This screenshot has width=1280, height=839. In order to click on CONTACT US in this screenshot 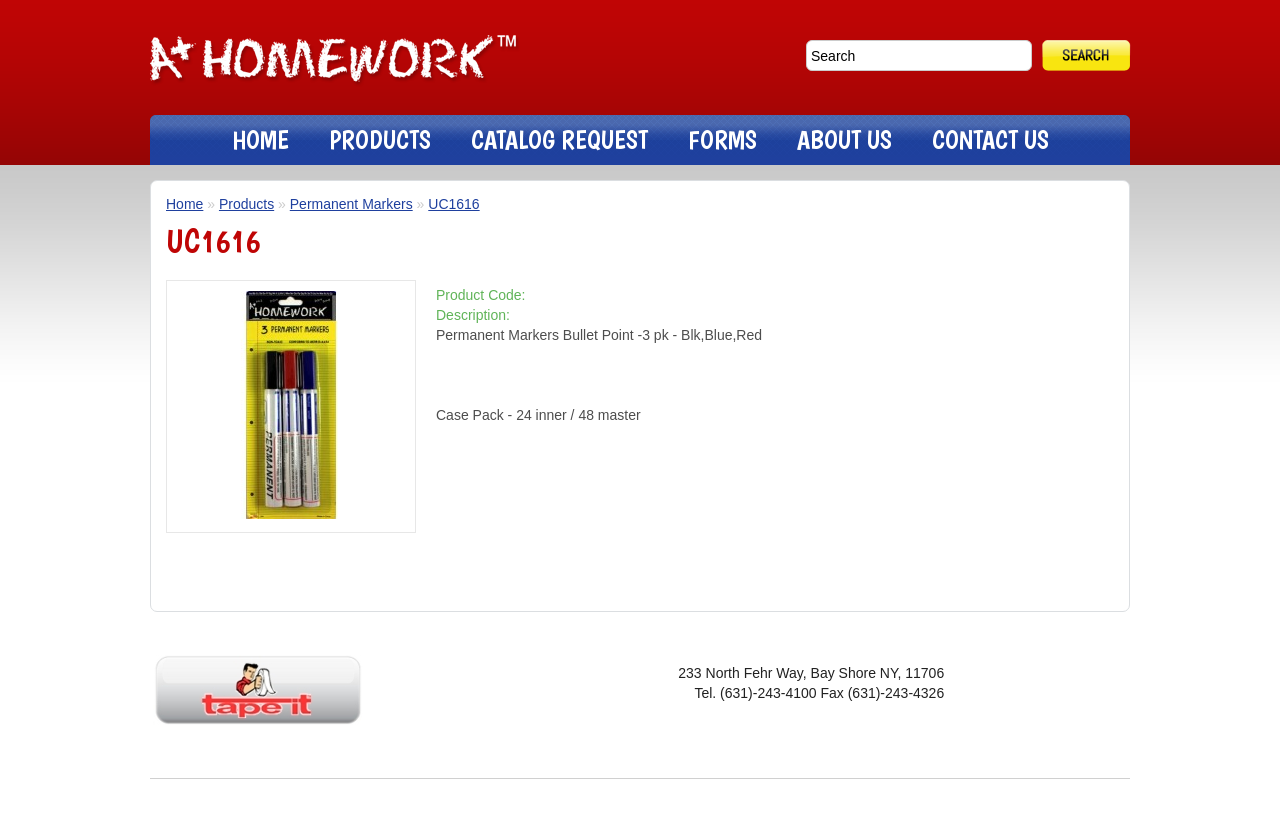, I will do `click(990, 139)`.